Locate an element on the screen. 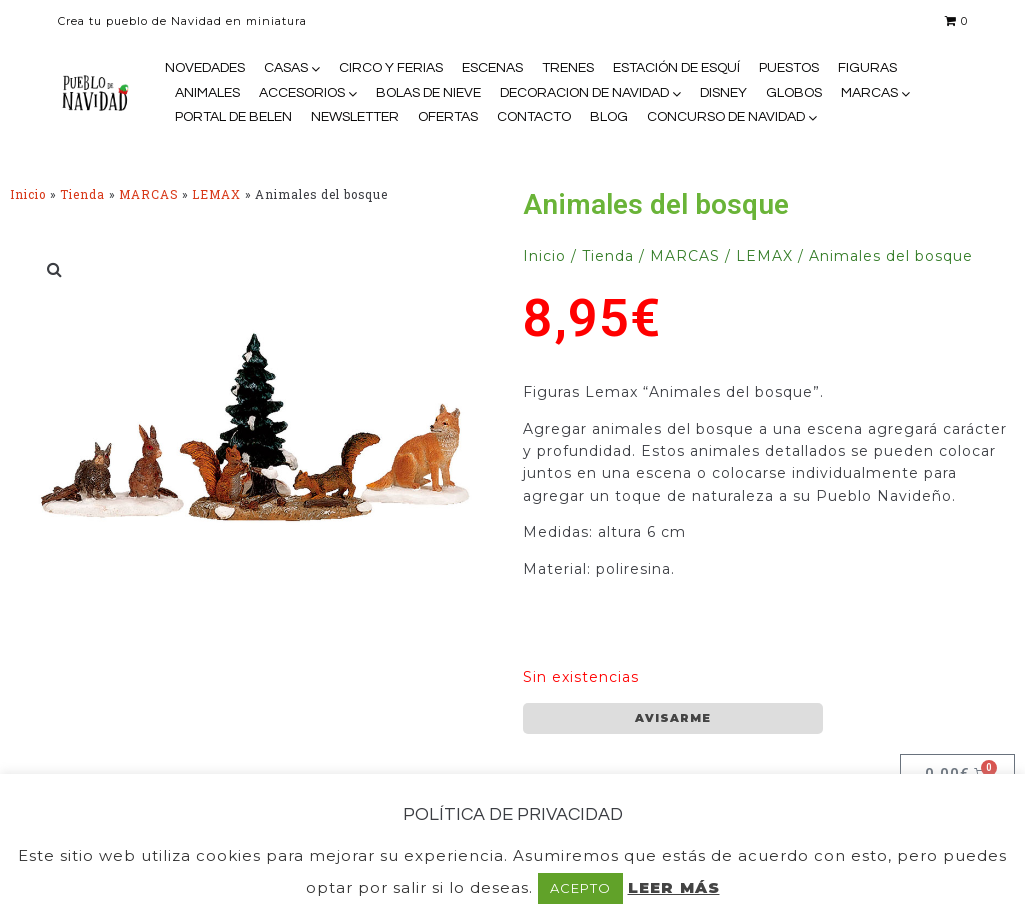 This screenshot has width=1025, height=916. DECORACION DE NAVIDAD is located at coordinates (584, 93).